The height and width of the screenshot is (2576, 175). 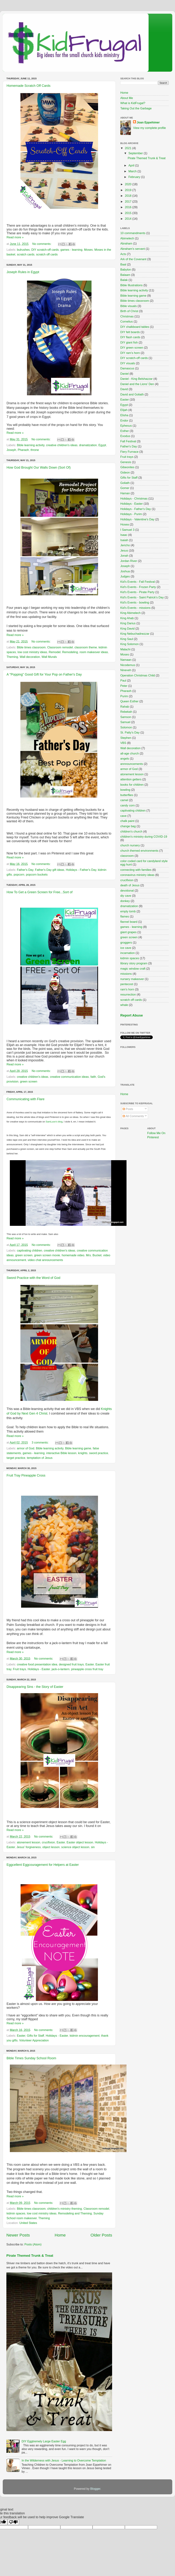 I want to click on King Nebuchadnezzar, so click(x=134, y=633).